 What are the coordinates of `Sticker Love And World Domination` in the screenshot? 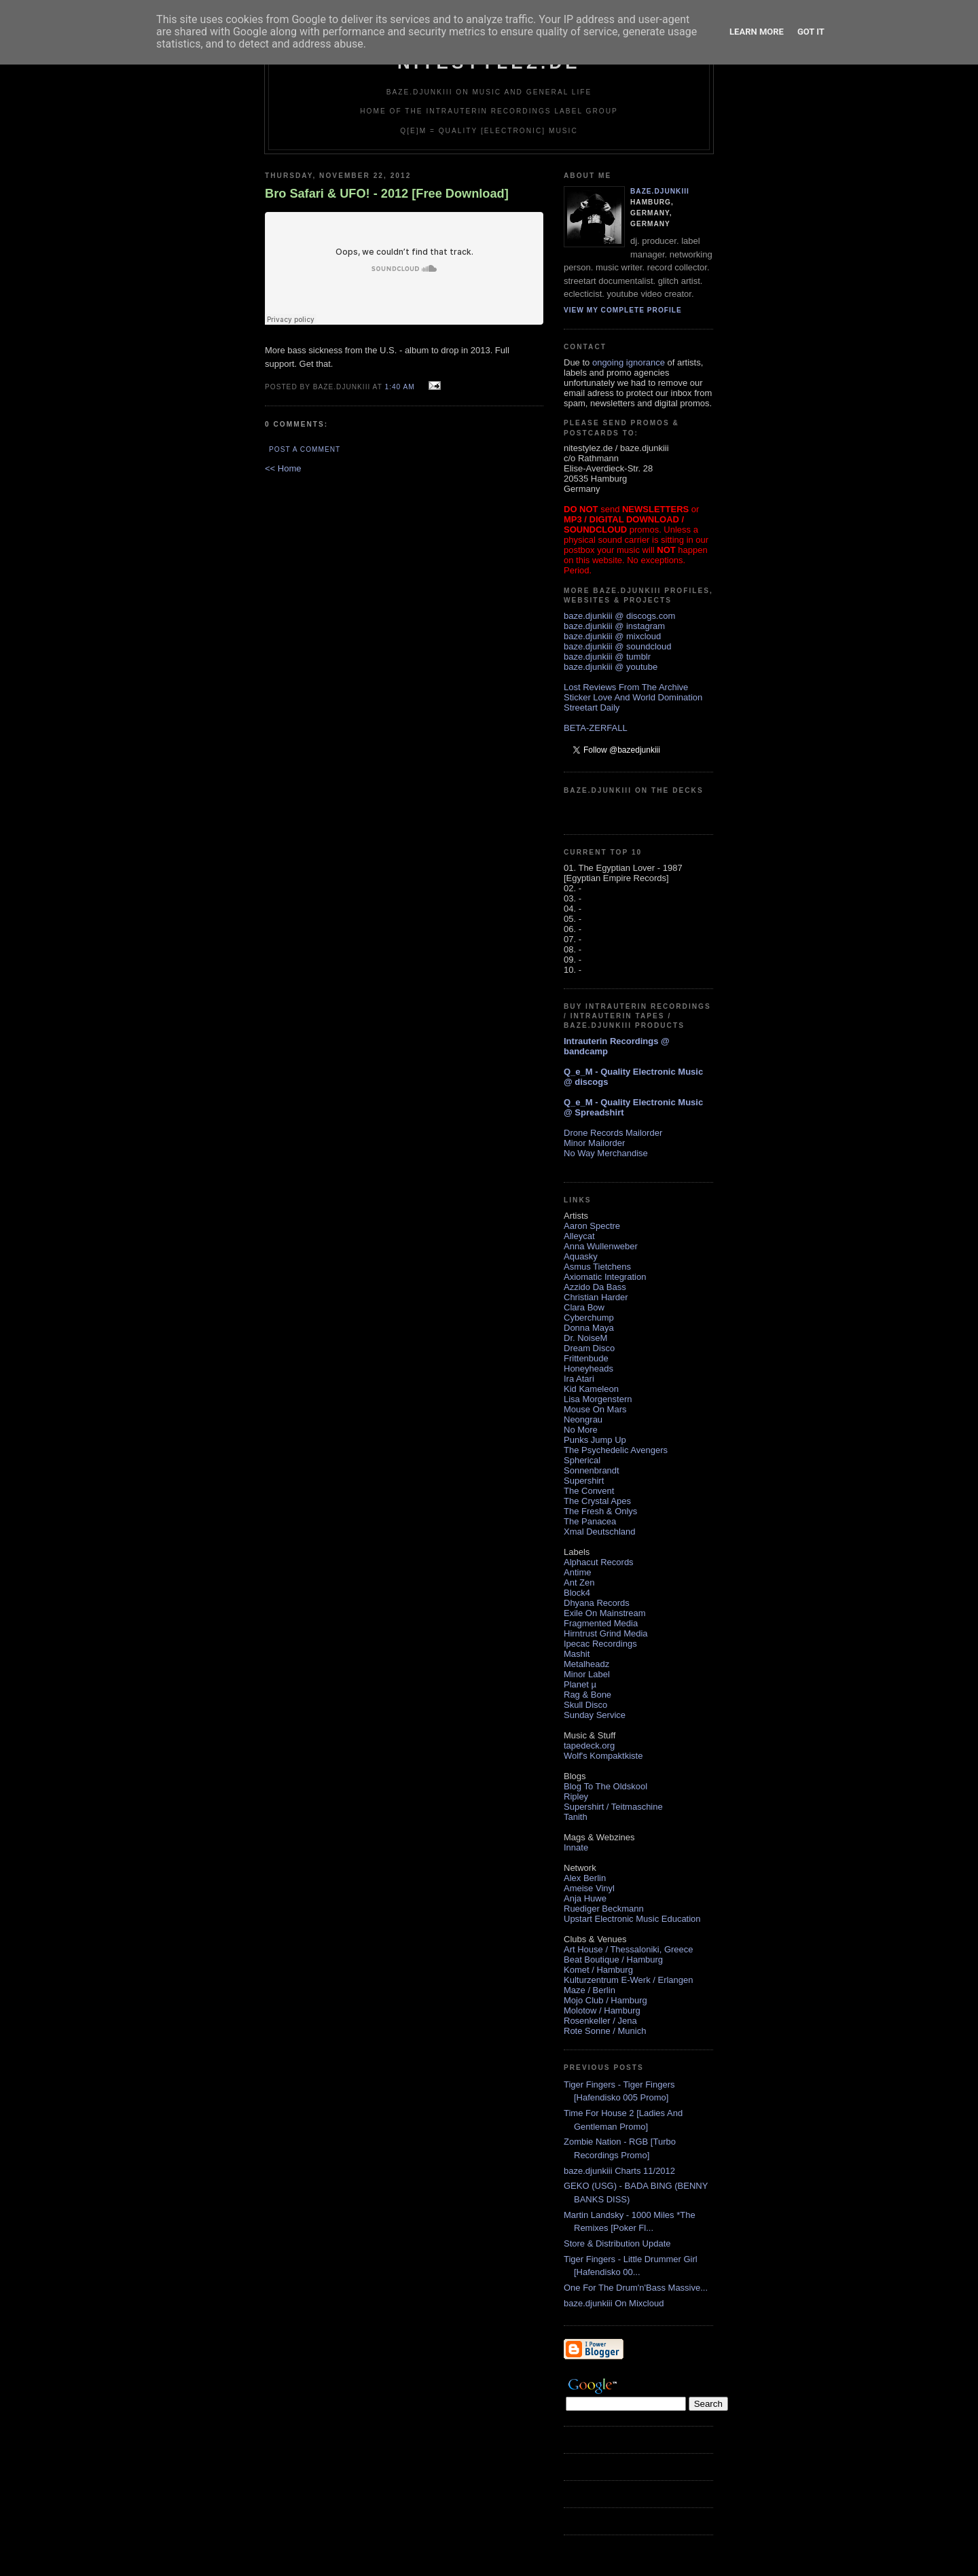 It's located at (633, 697).